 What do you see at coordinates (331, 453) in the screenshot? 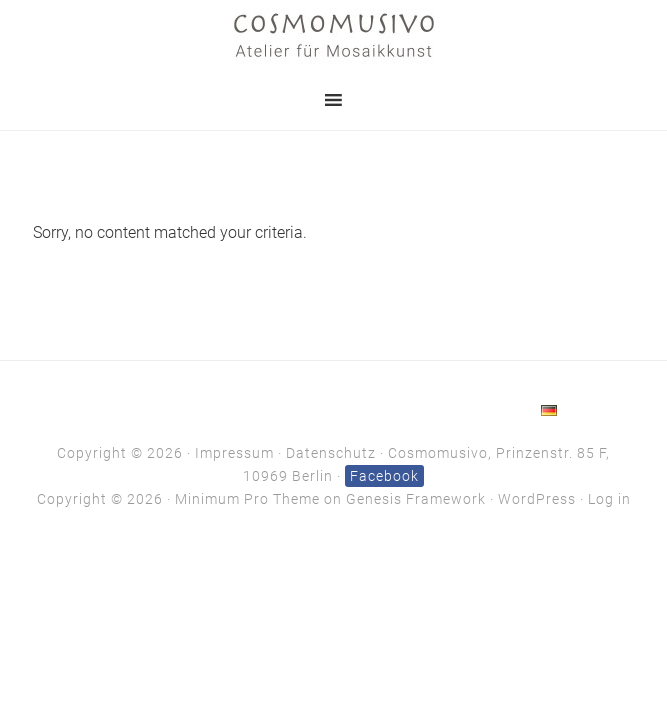
I see `Datenschutz` at bounding box center [331, 453].